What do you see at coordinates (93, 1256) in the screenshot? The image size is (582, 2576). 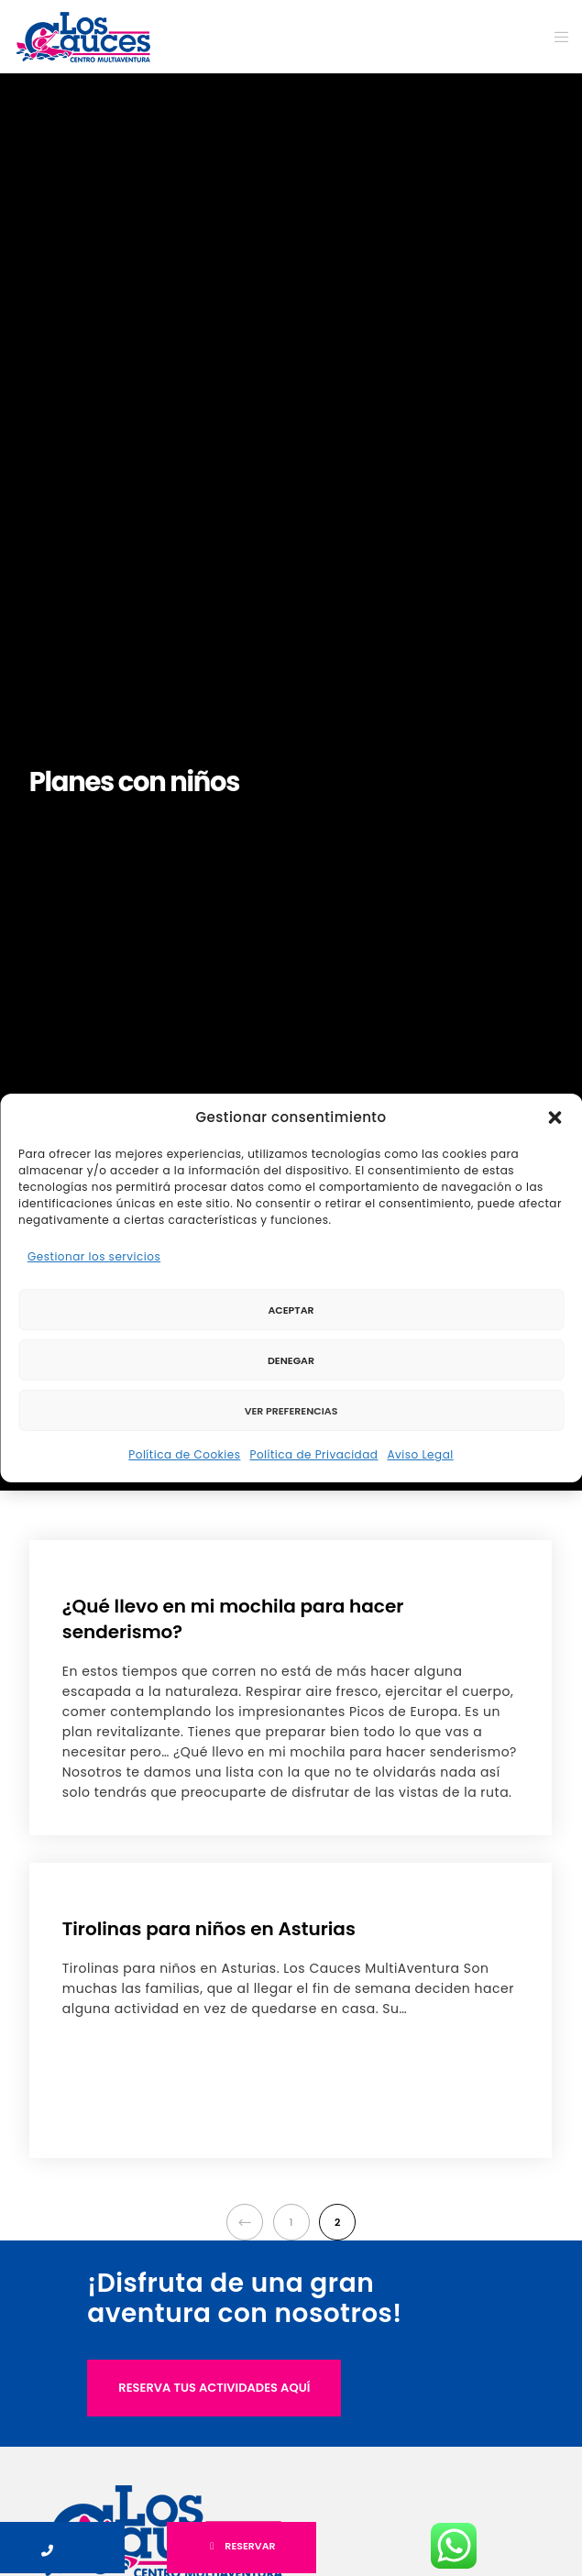 I see `Gestionar los servicios` at bounding box center [93, 1256].